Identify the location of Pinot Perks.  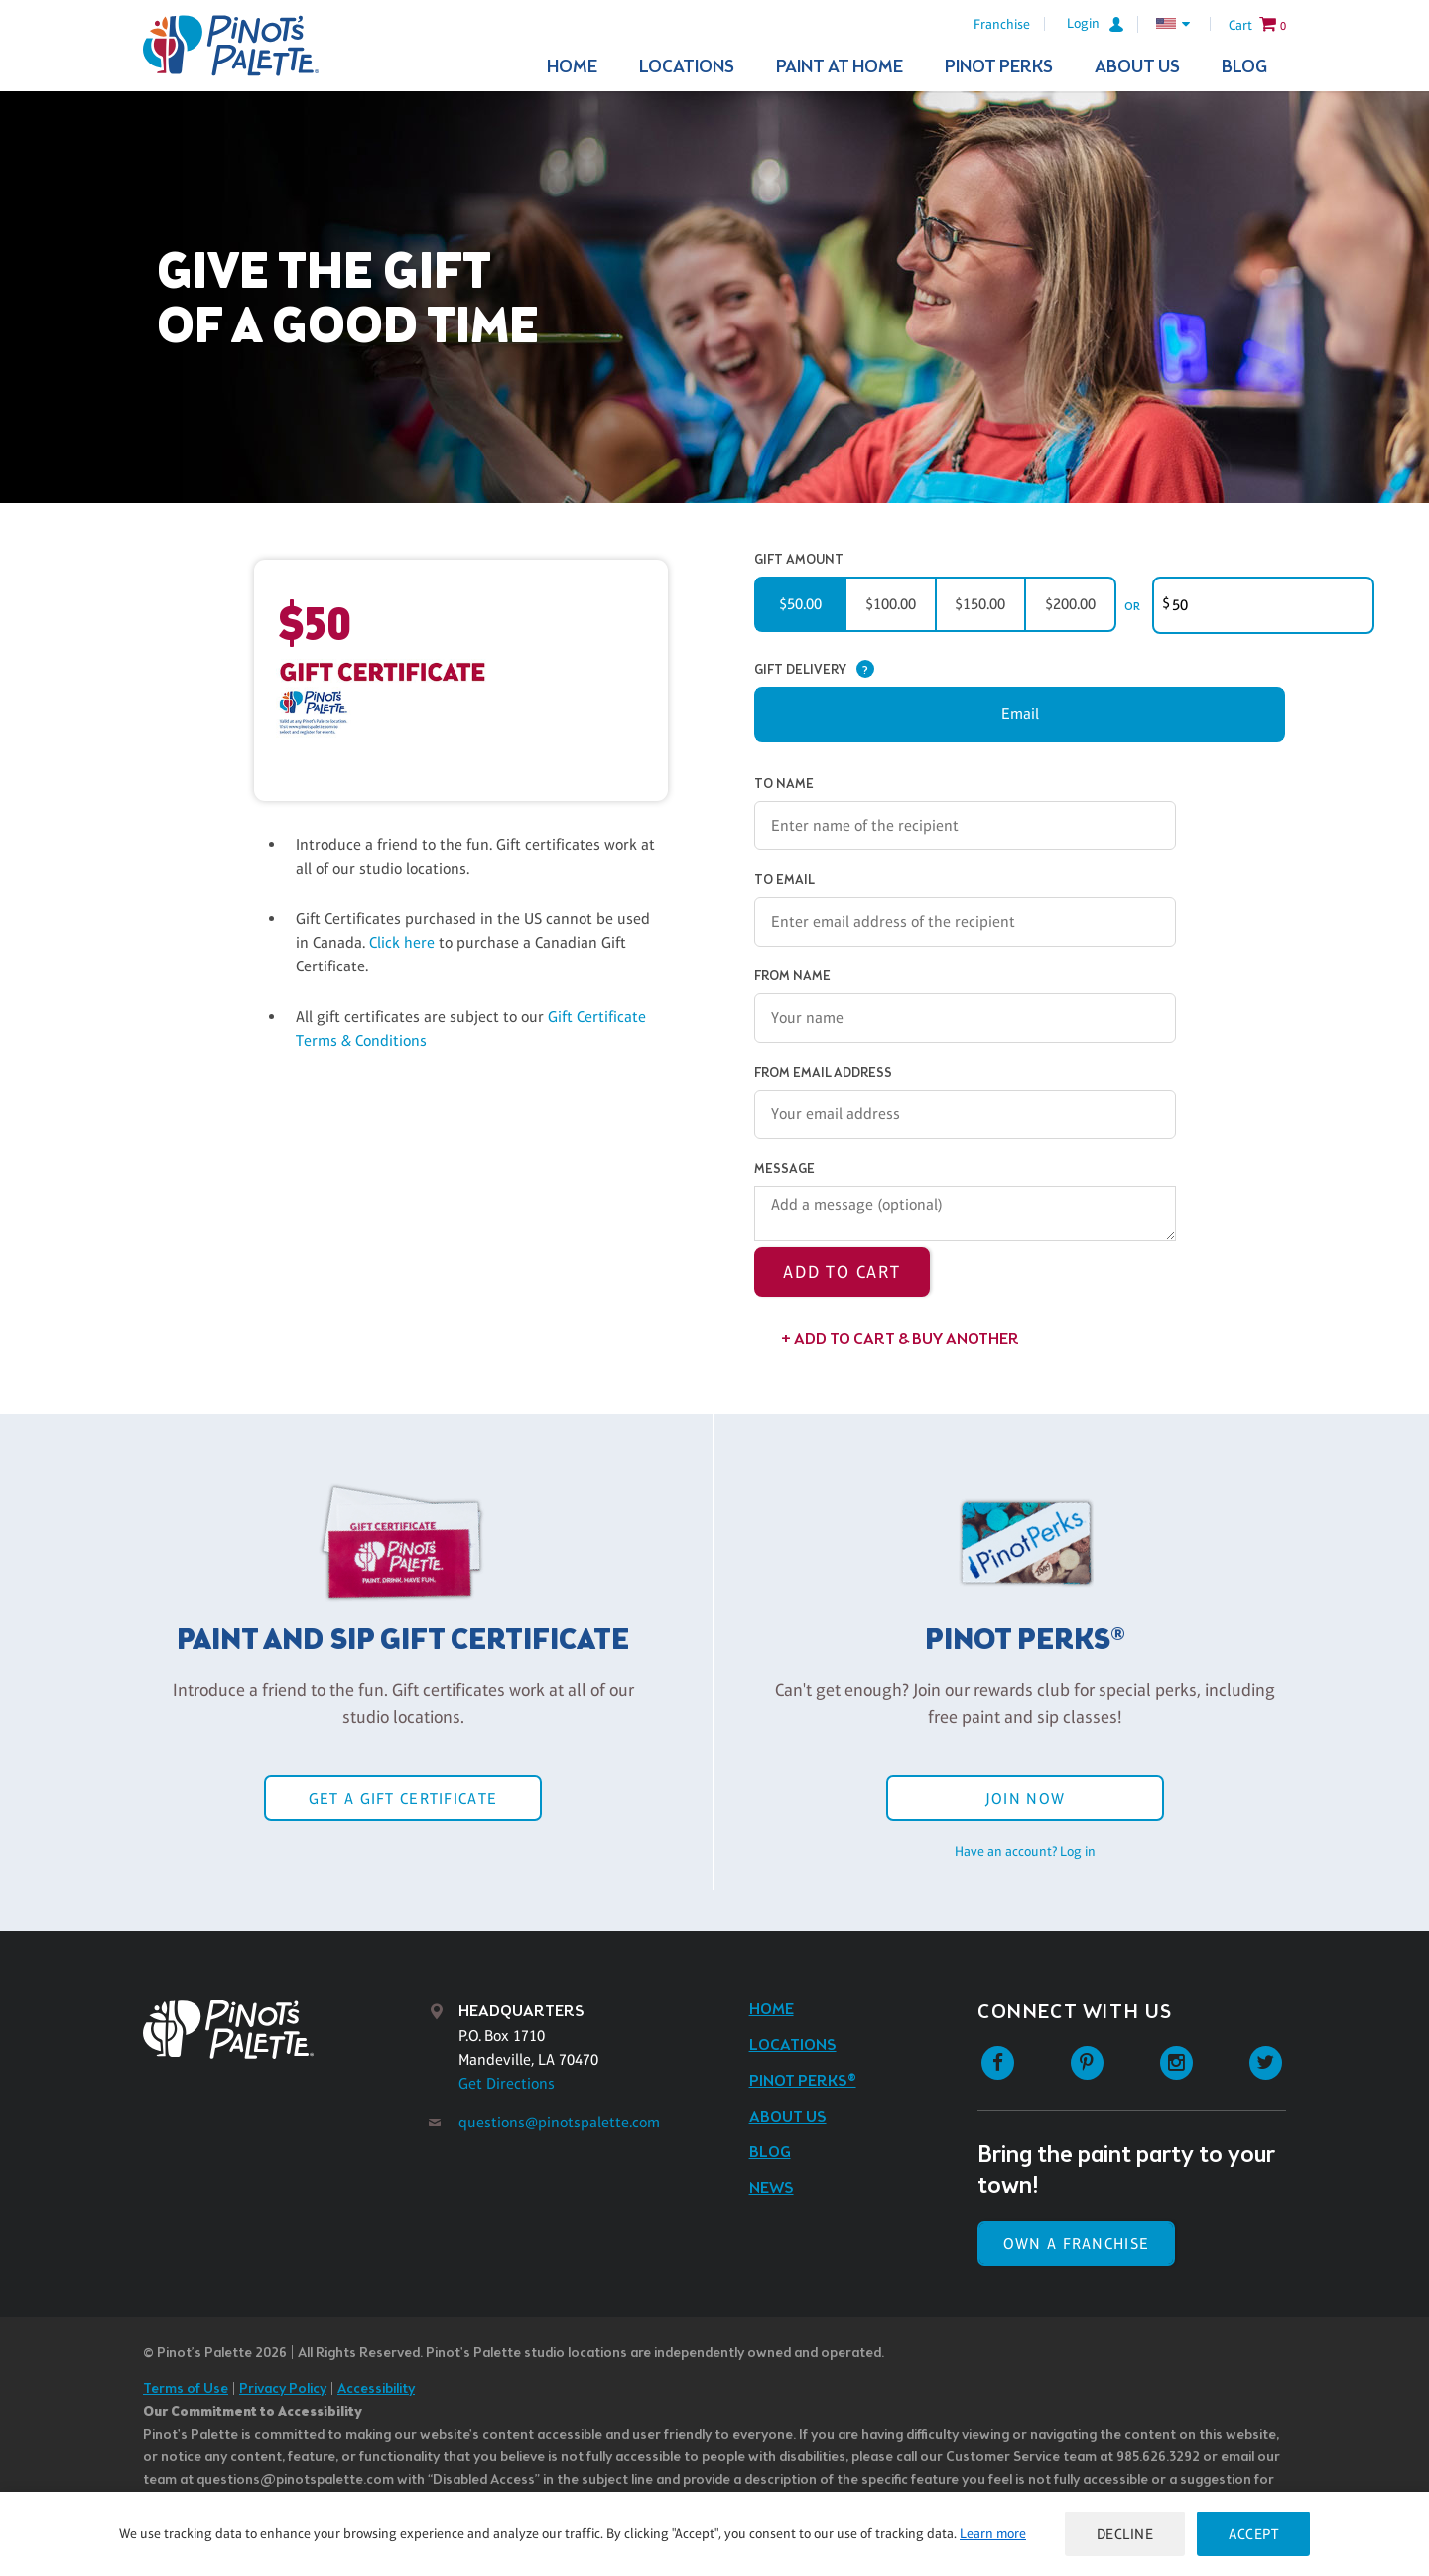
(999, 67).